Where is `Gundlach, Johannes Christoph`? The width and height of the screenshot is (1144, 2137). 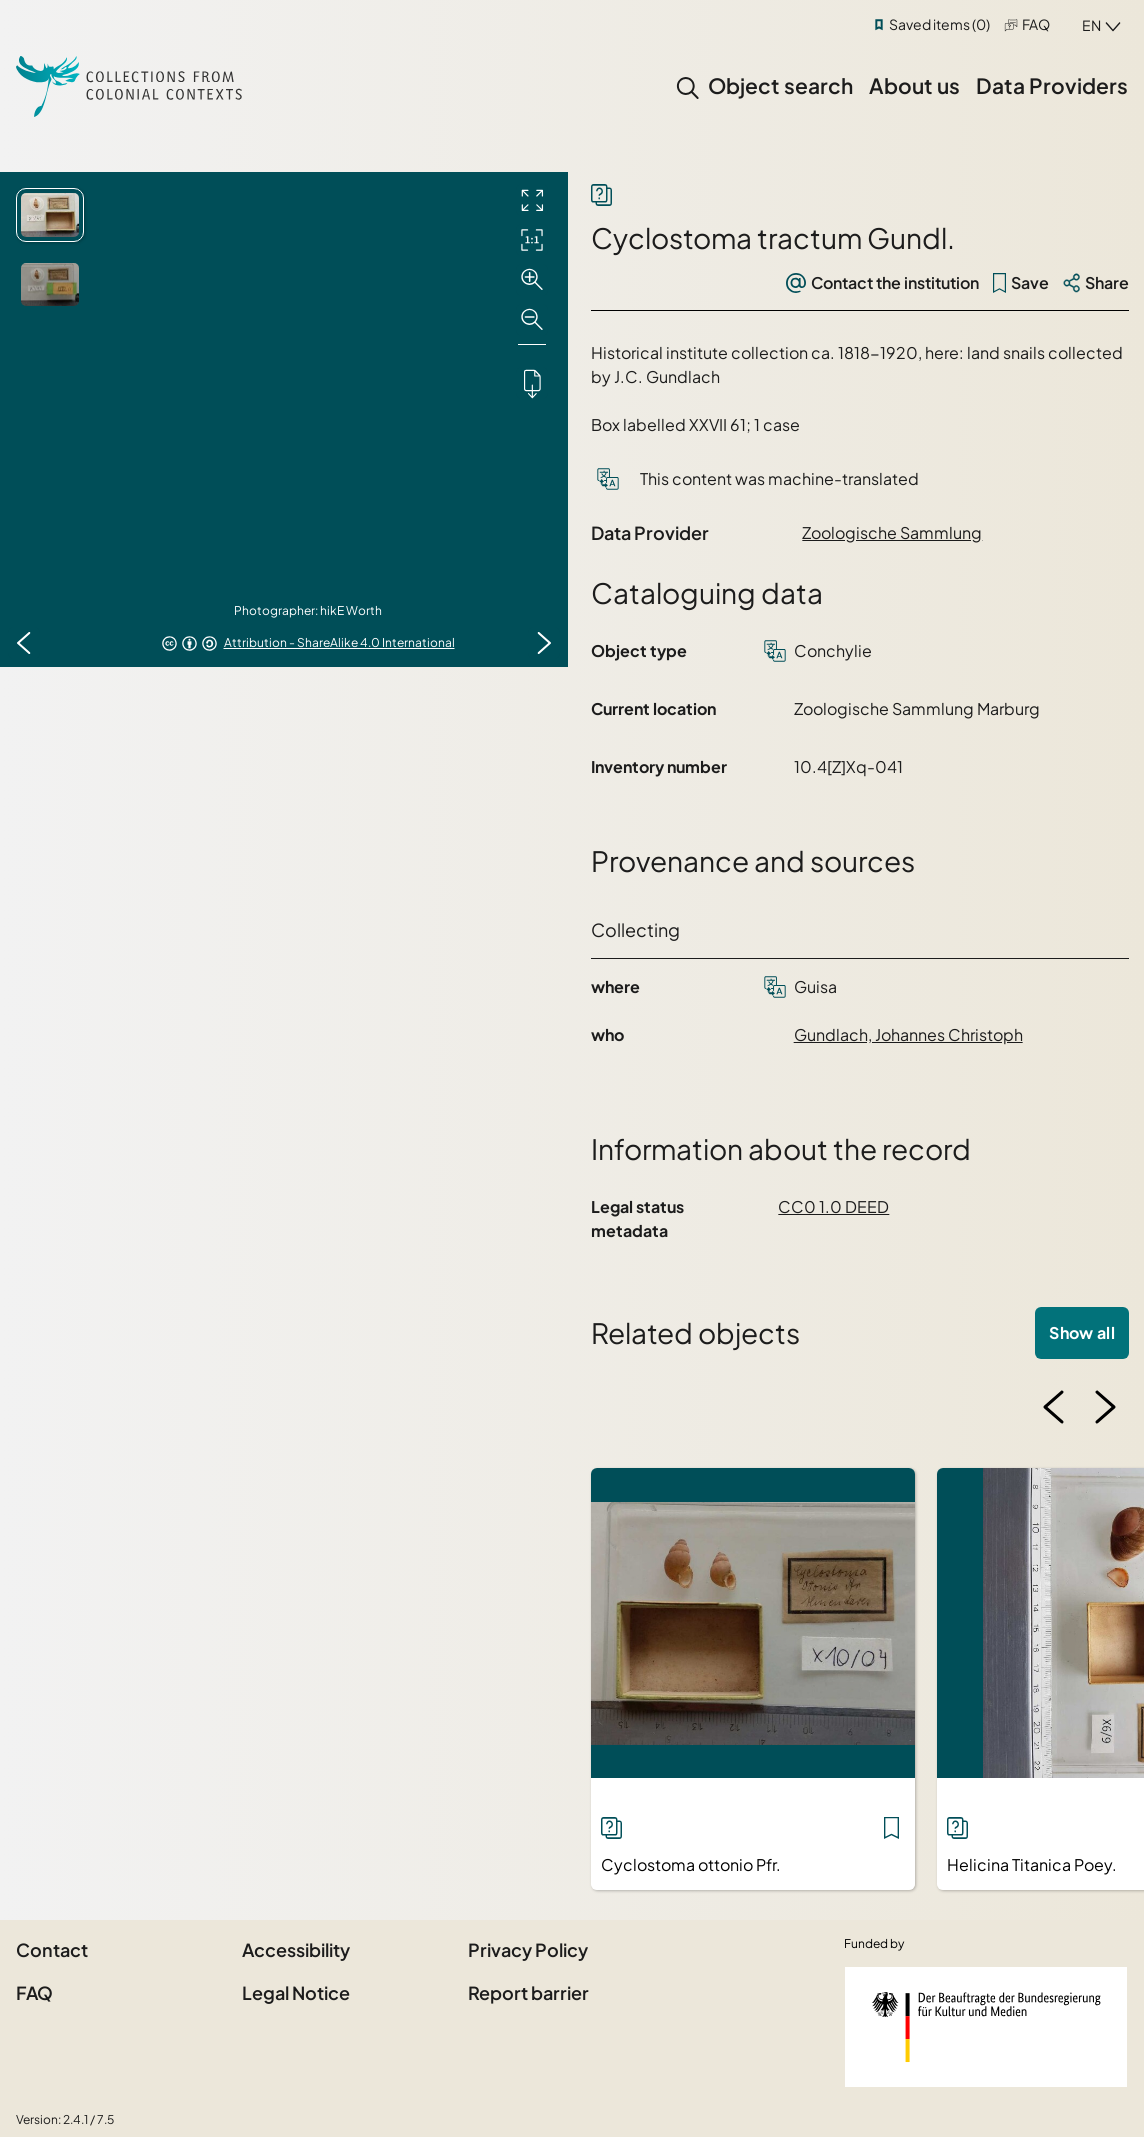
Gundlach, Johannes Christoph is located at coordinates (908, 1034).